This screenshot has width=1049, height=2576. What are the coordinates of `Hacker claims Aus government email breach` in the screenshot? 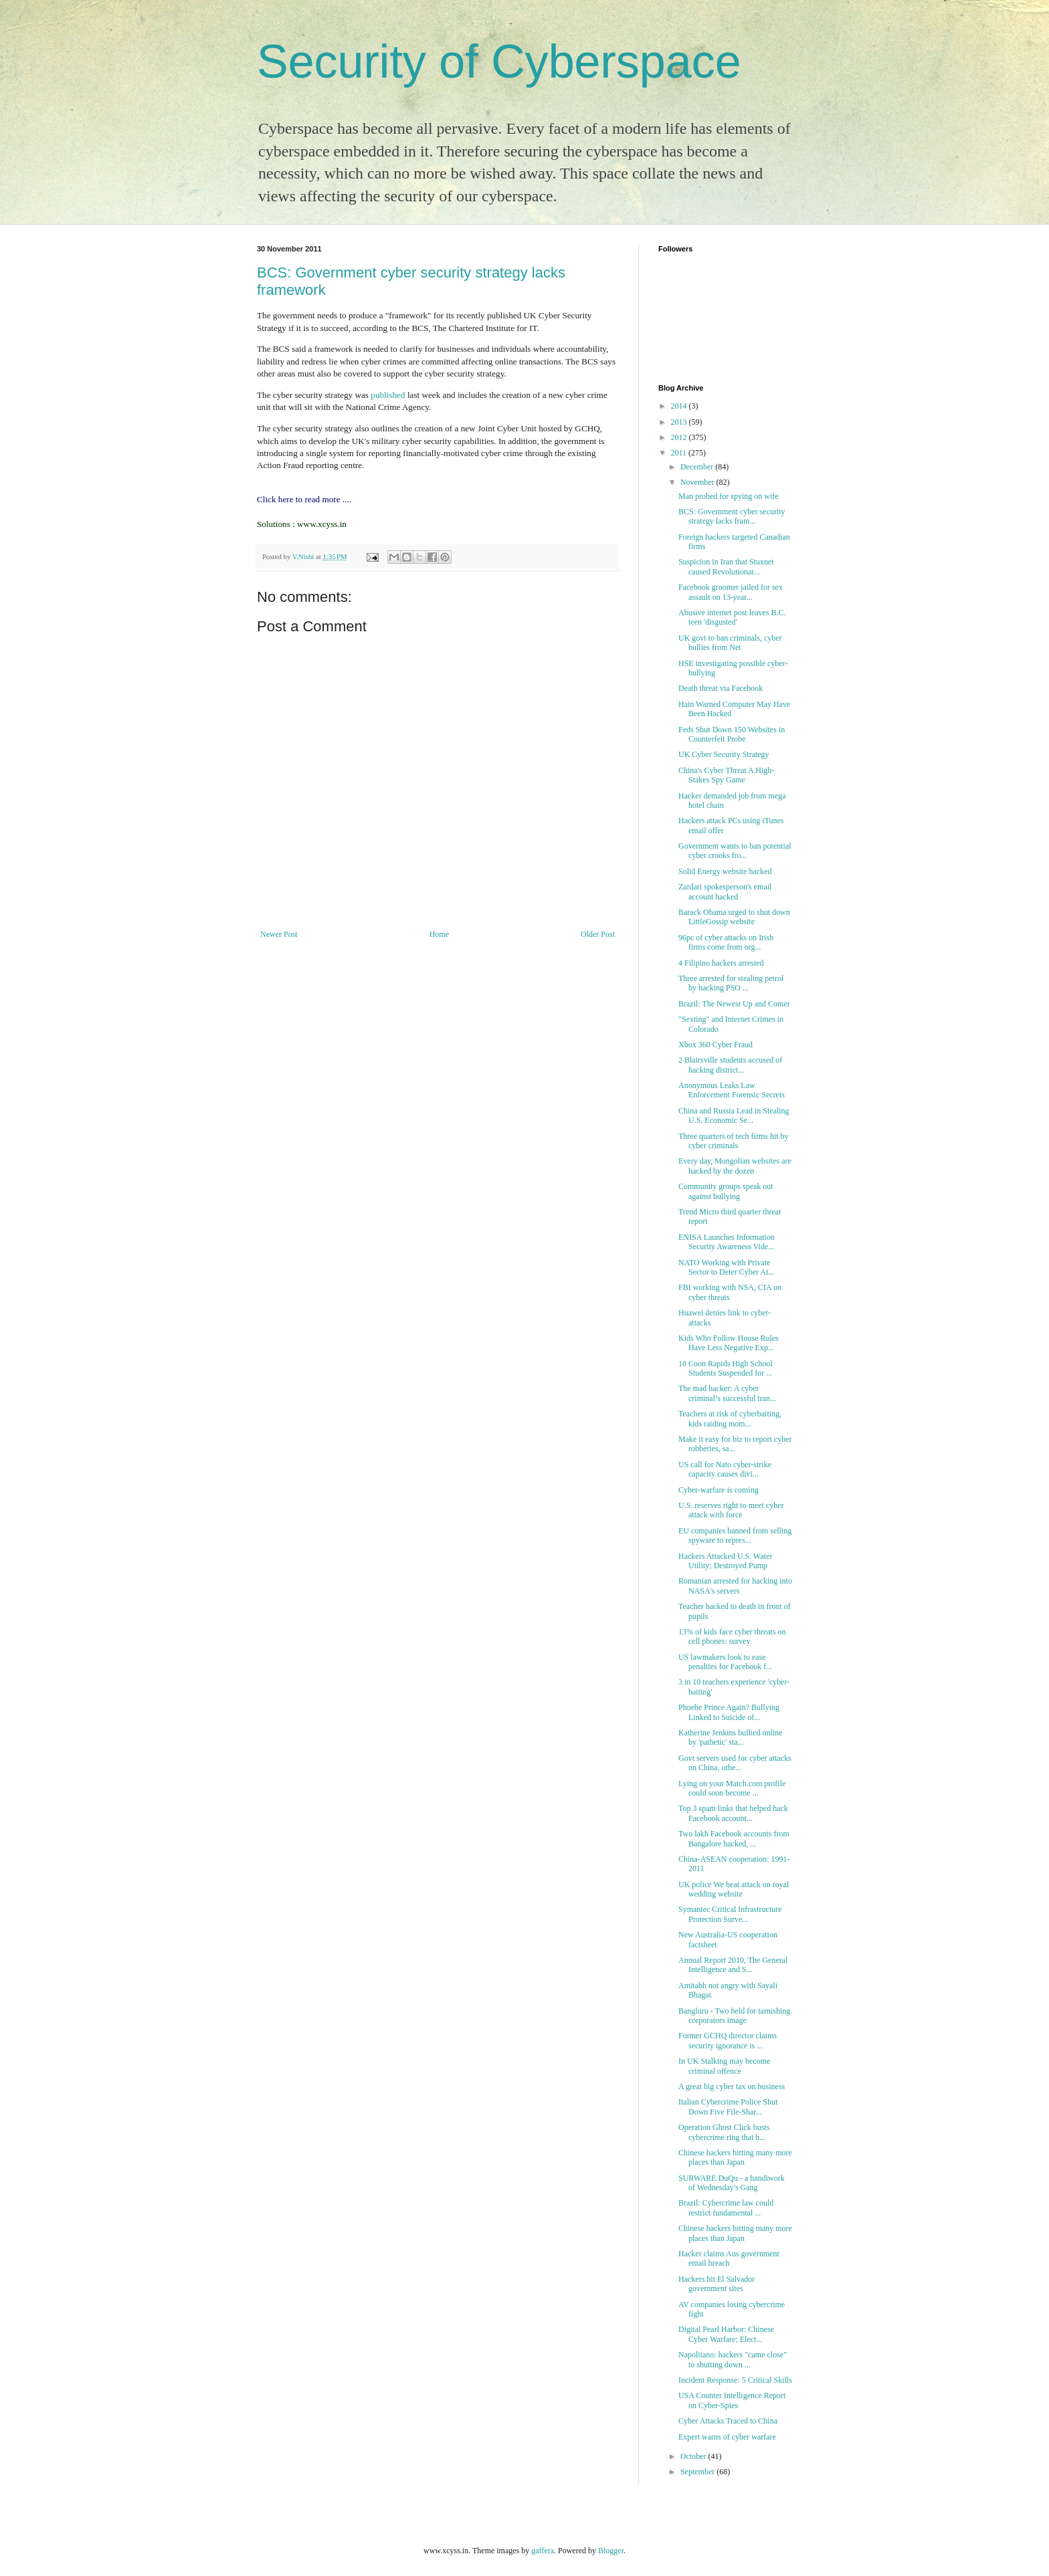 It's located at (728, 2258).